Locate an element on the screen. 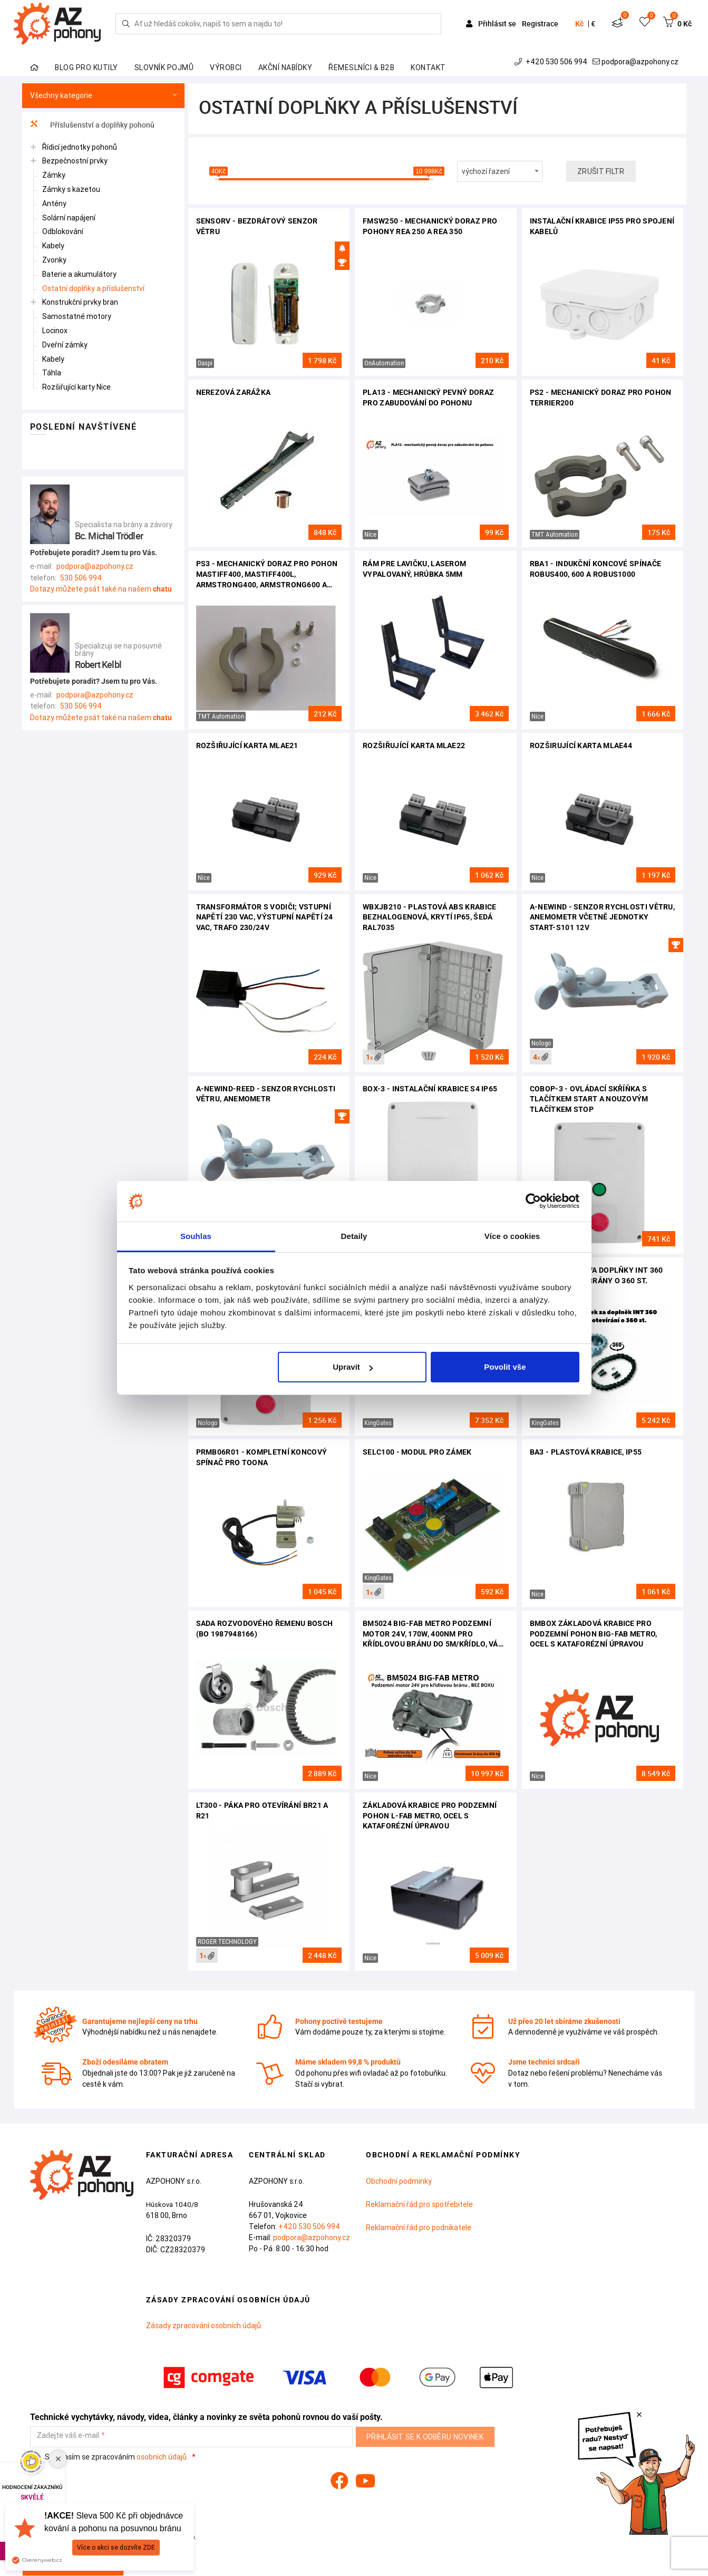  Rozšiřující karta MLAE21 is located at coordinates (247, 745).